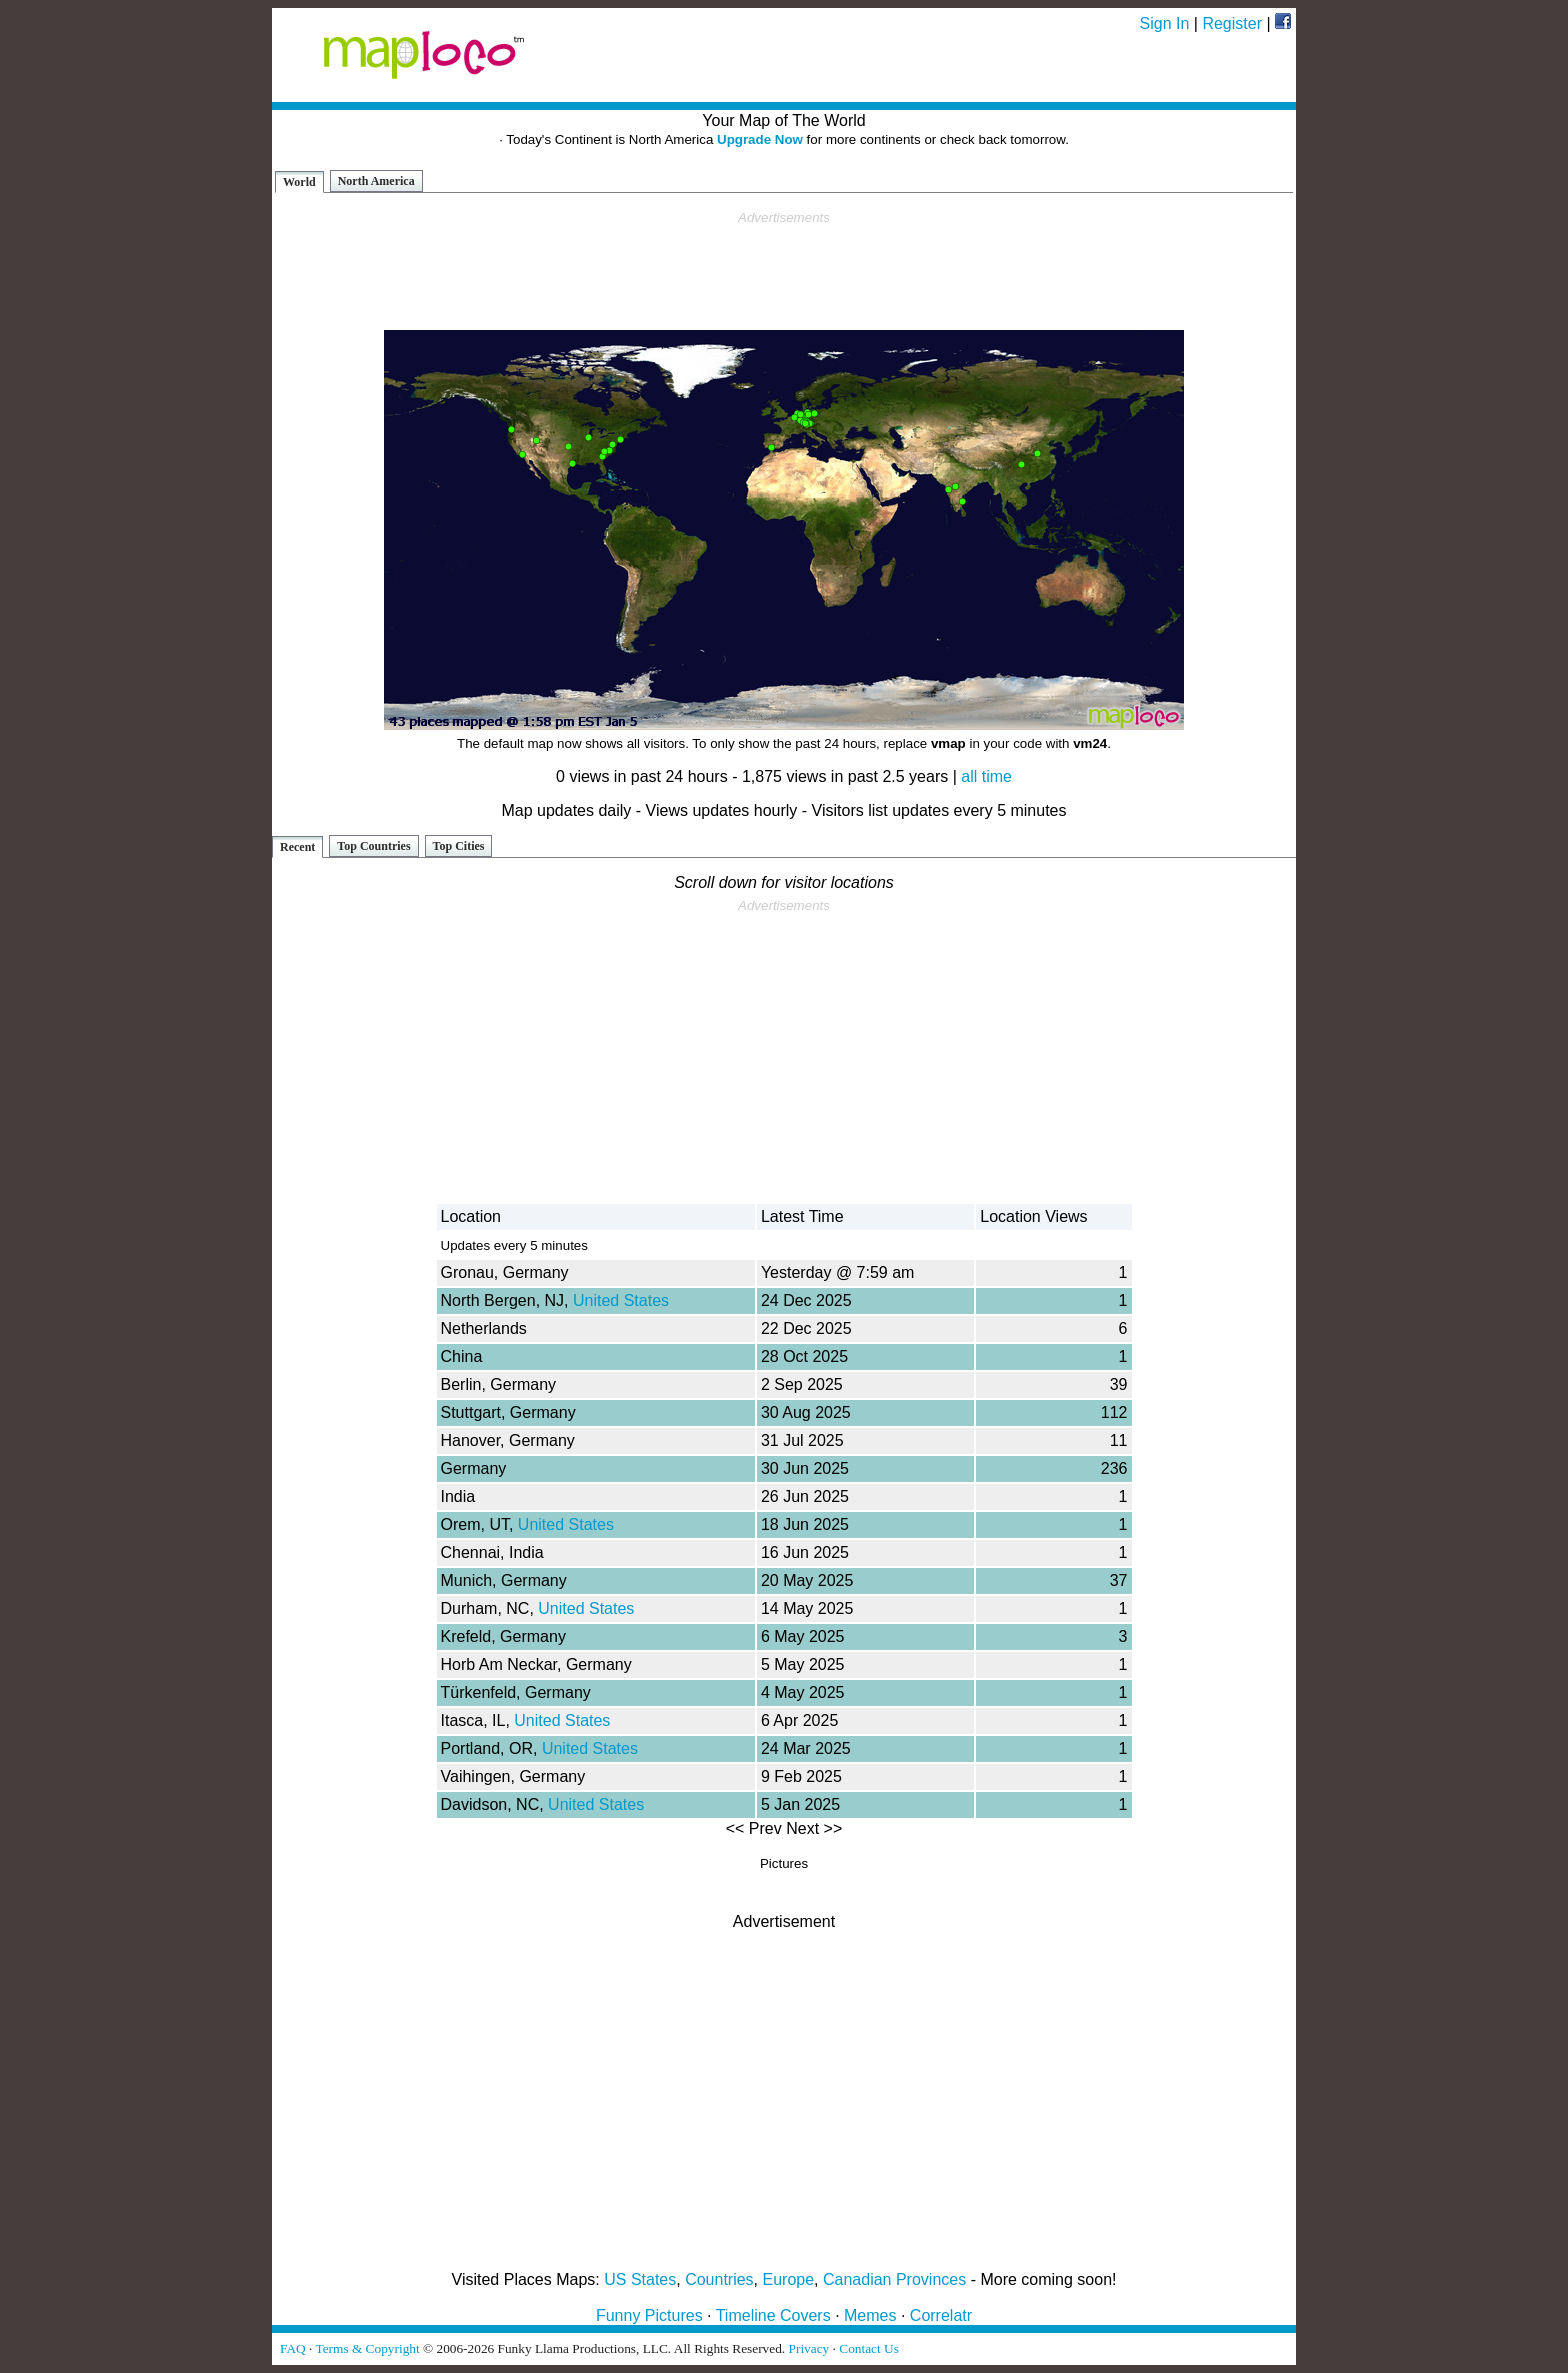 This screenshot has height=2373, width=1568. Describe the element at coordinates (376, 181) in the screenshot. I see `North America` at that location.